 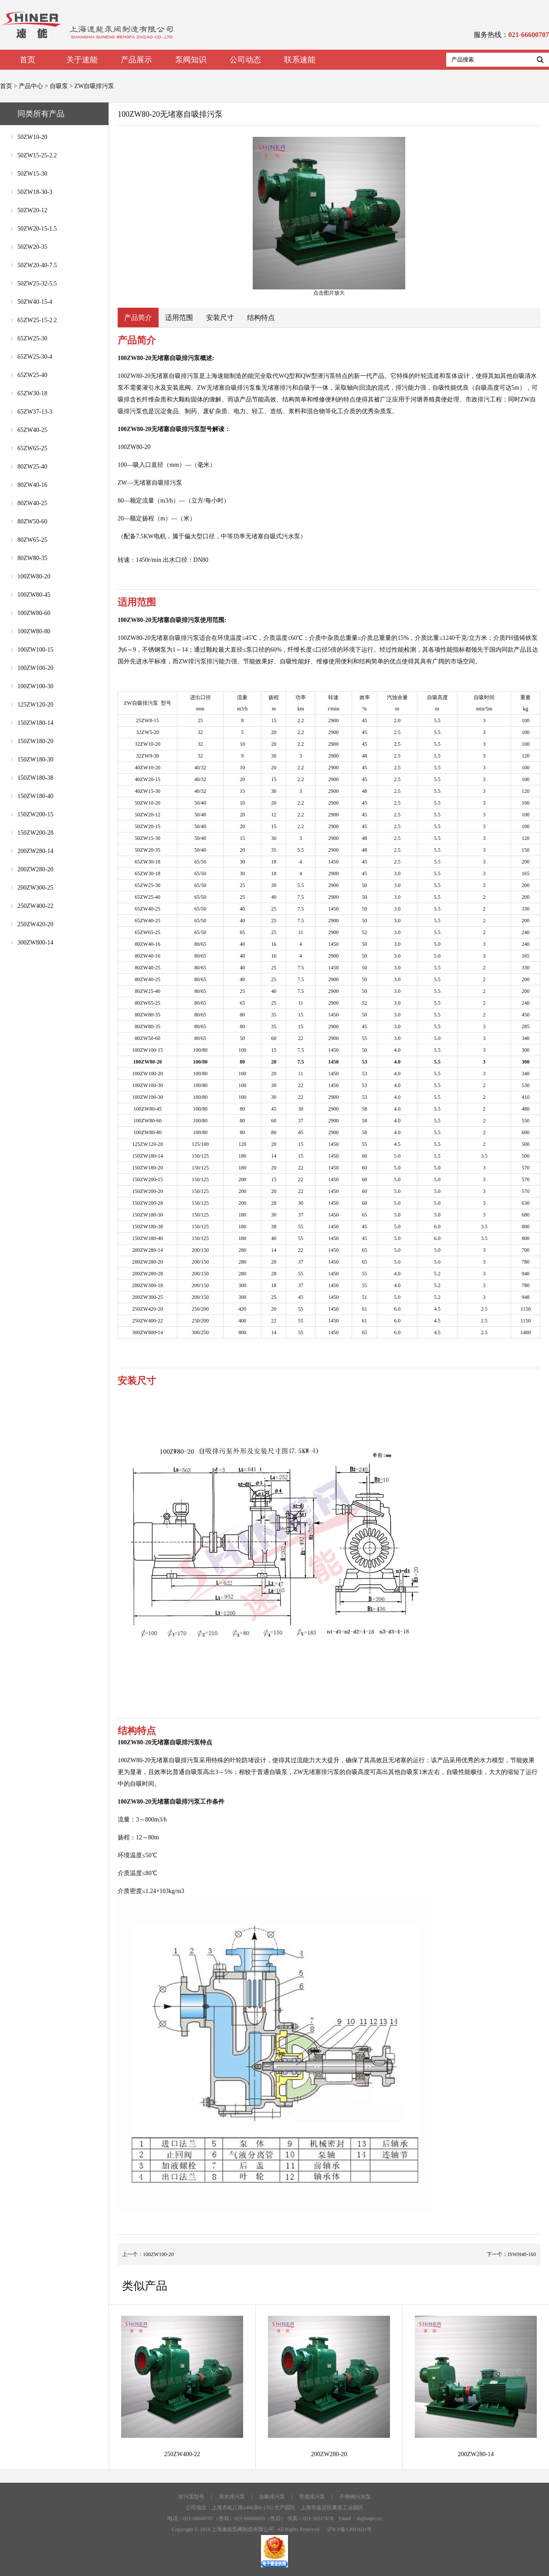 I want to click on 80ZW50-60, so click(x=32, y=521).